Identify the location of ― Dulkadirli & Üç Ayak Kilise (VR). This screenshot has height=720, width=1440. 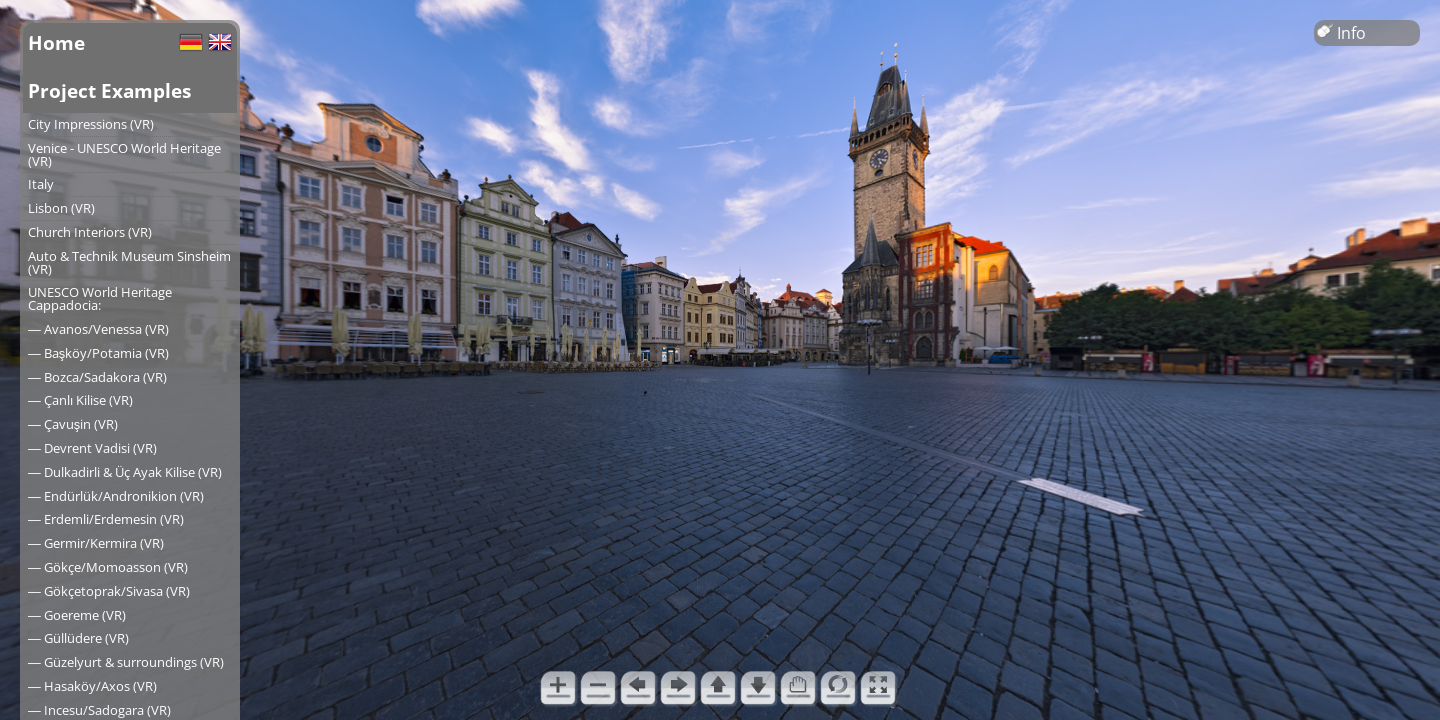
(125, 472).